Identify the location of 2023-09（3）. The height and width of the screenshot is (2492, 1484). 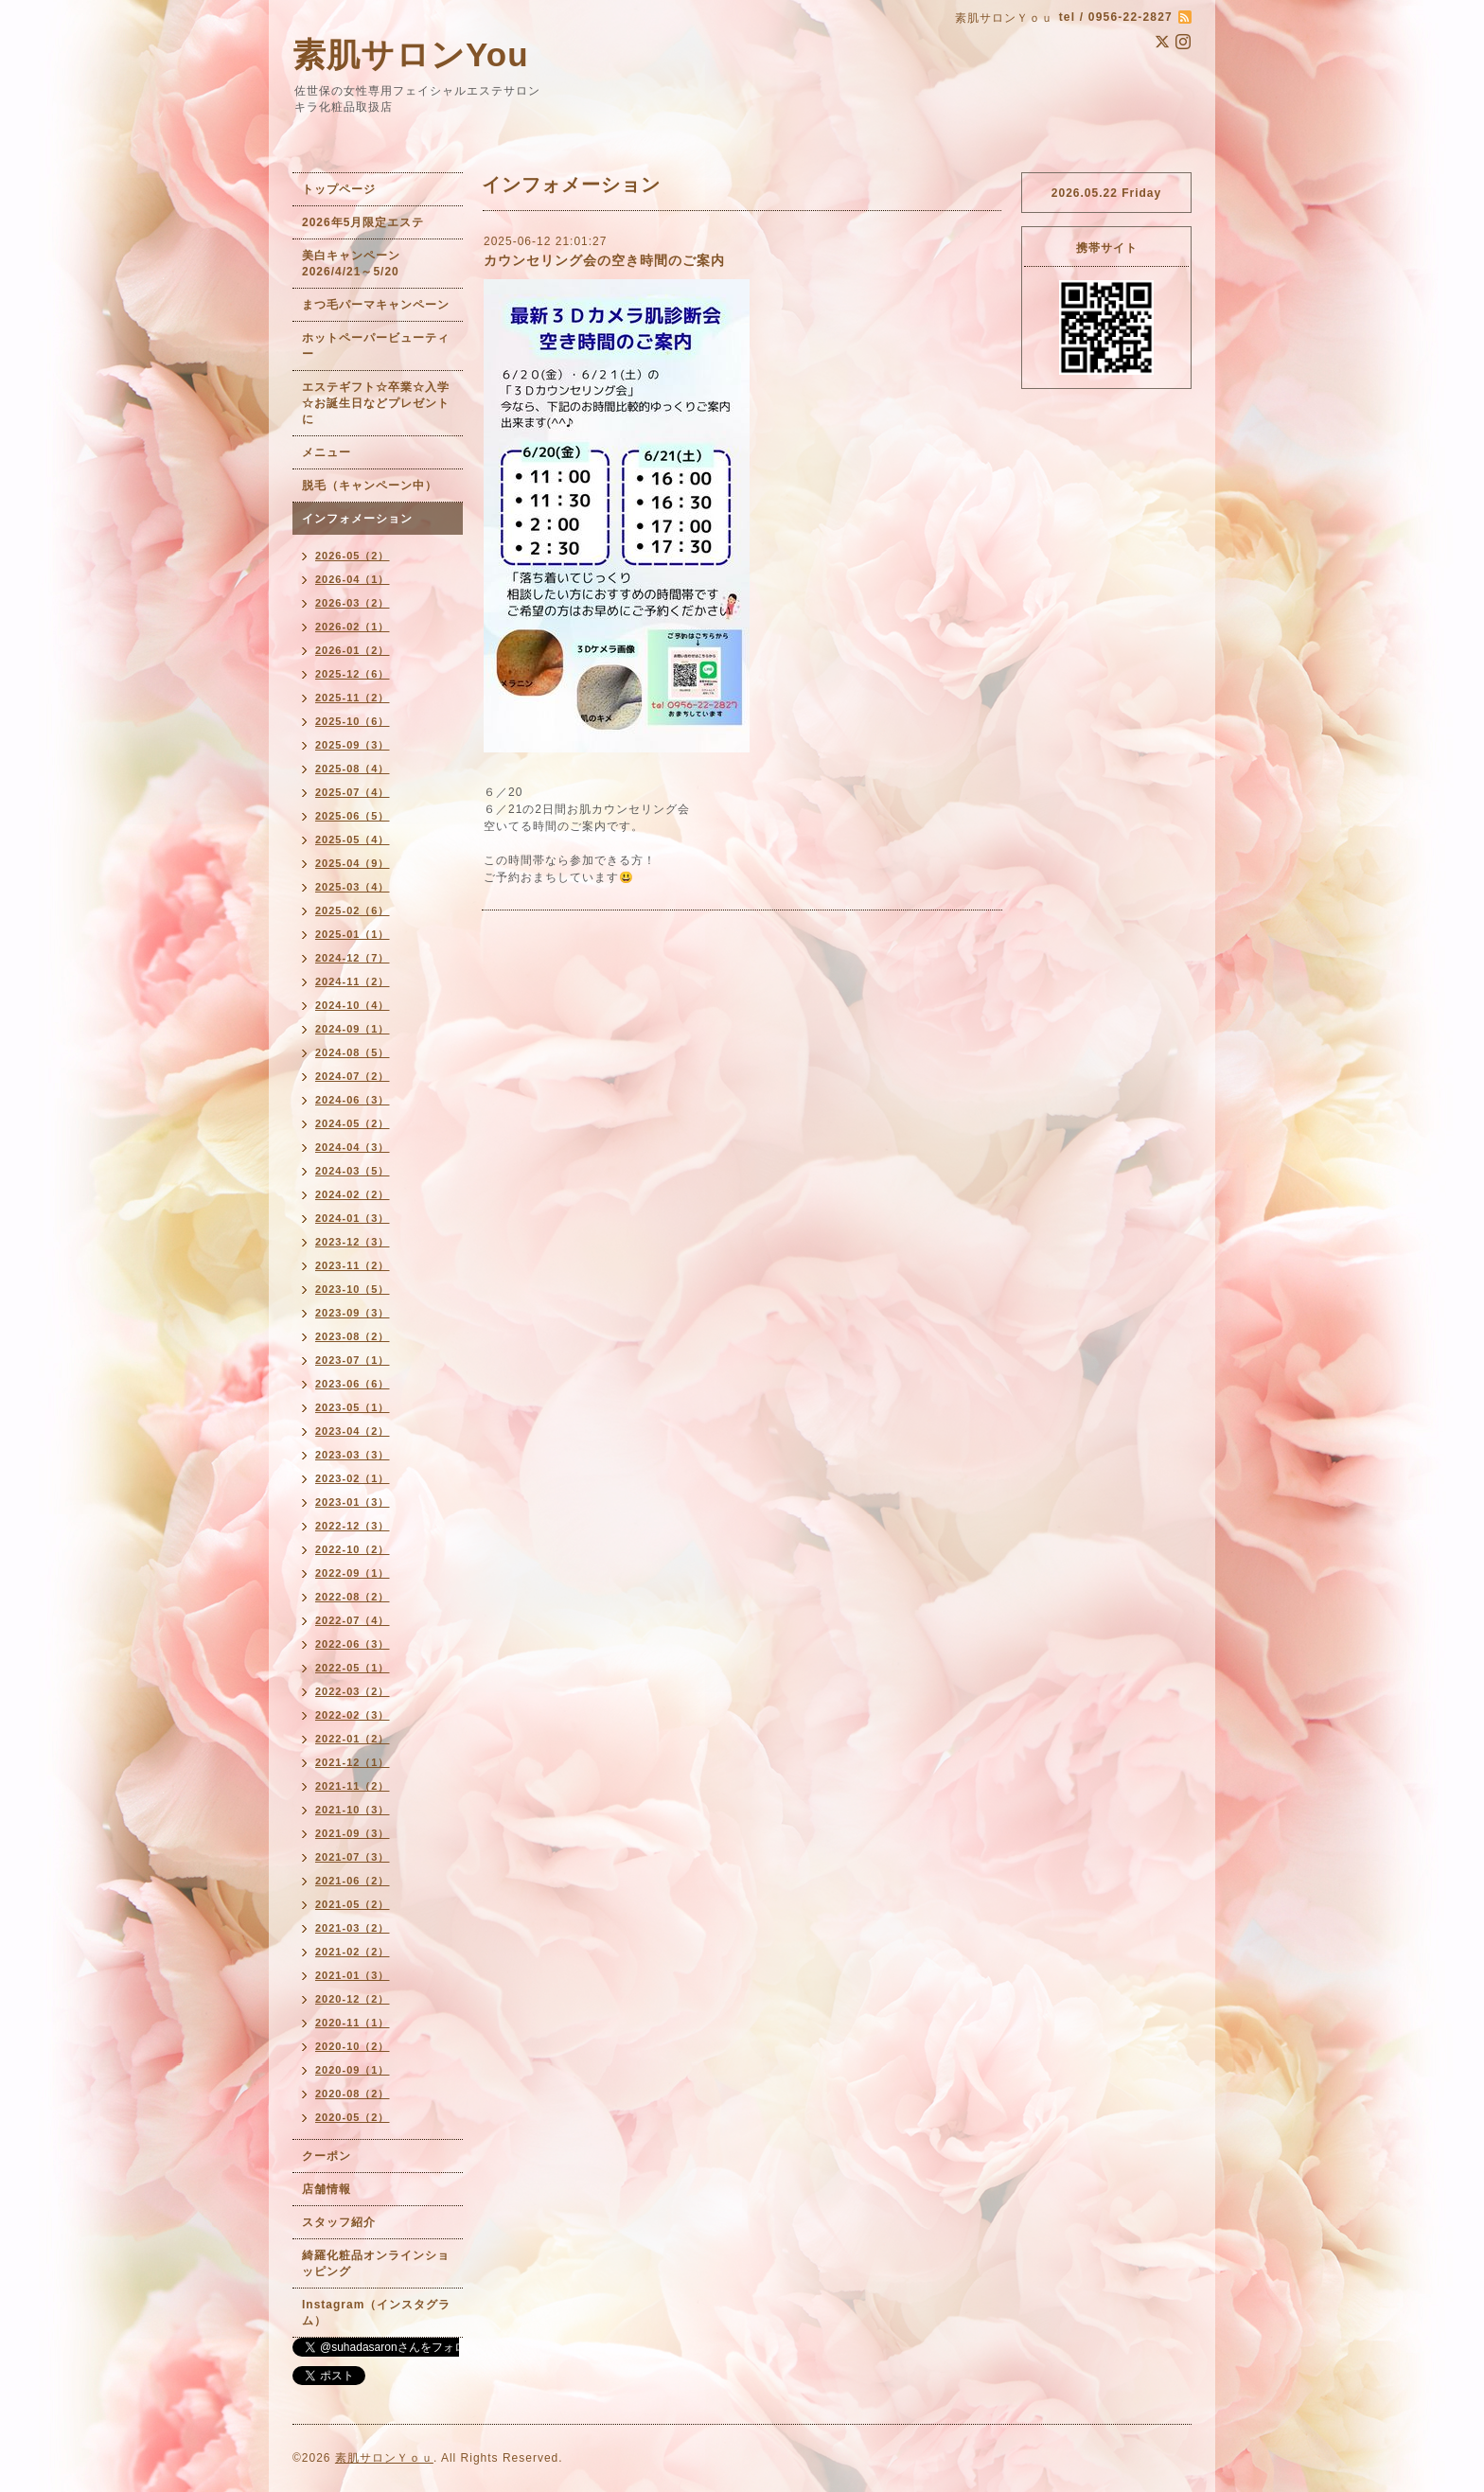
(352, 1312).